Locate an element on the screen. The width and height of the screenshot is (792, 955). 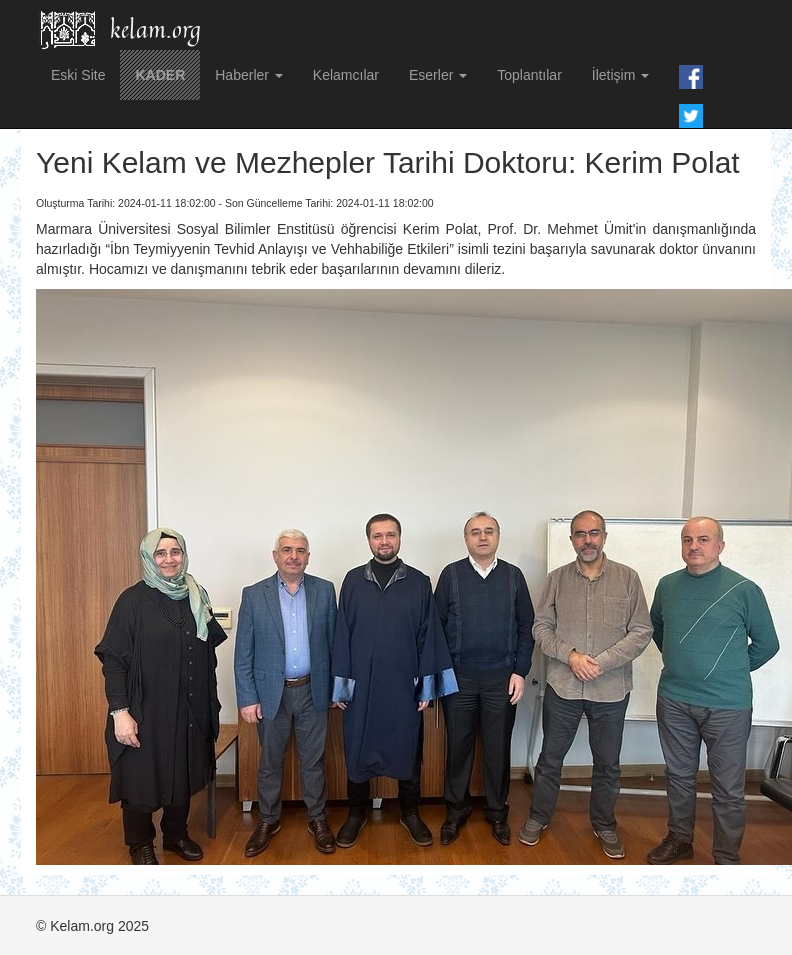
Haberler is located at coordinates (249, 75).